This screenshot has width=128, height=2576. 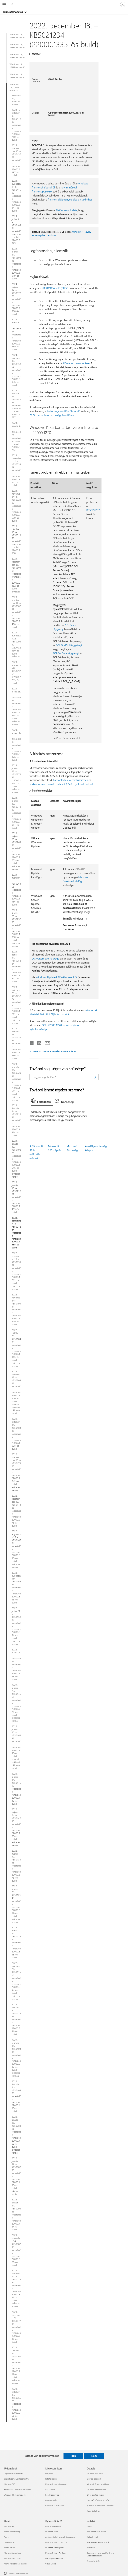 I want to click on 2023 május 9. – KB5026368 (operációs rendszer: 22000.1936-os build), so click(x=16, y=889).